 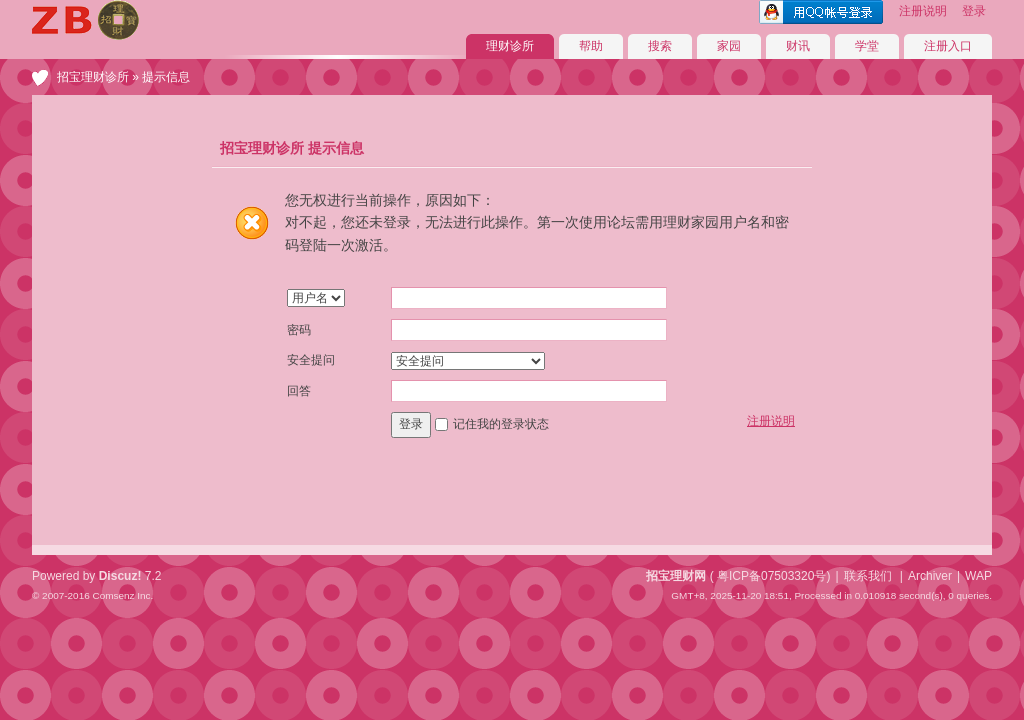 What do you see at coordinates (122, 595) in the screenshot?
I see `Comsenz Inc.` at bounding box center [122, 595].